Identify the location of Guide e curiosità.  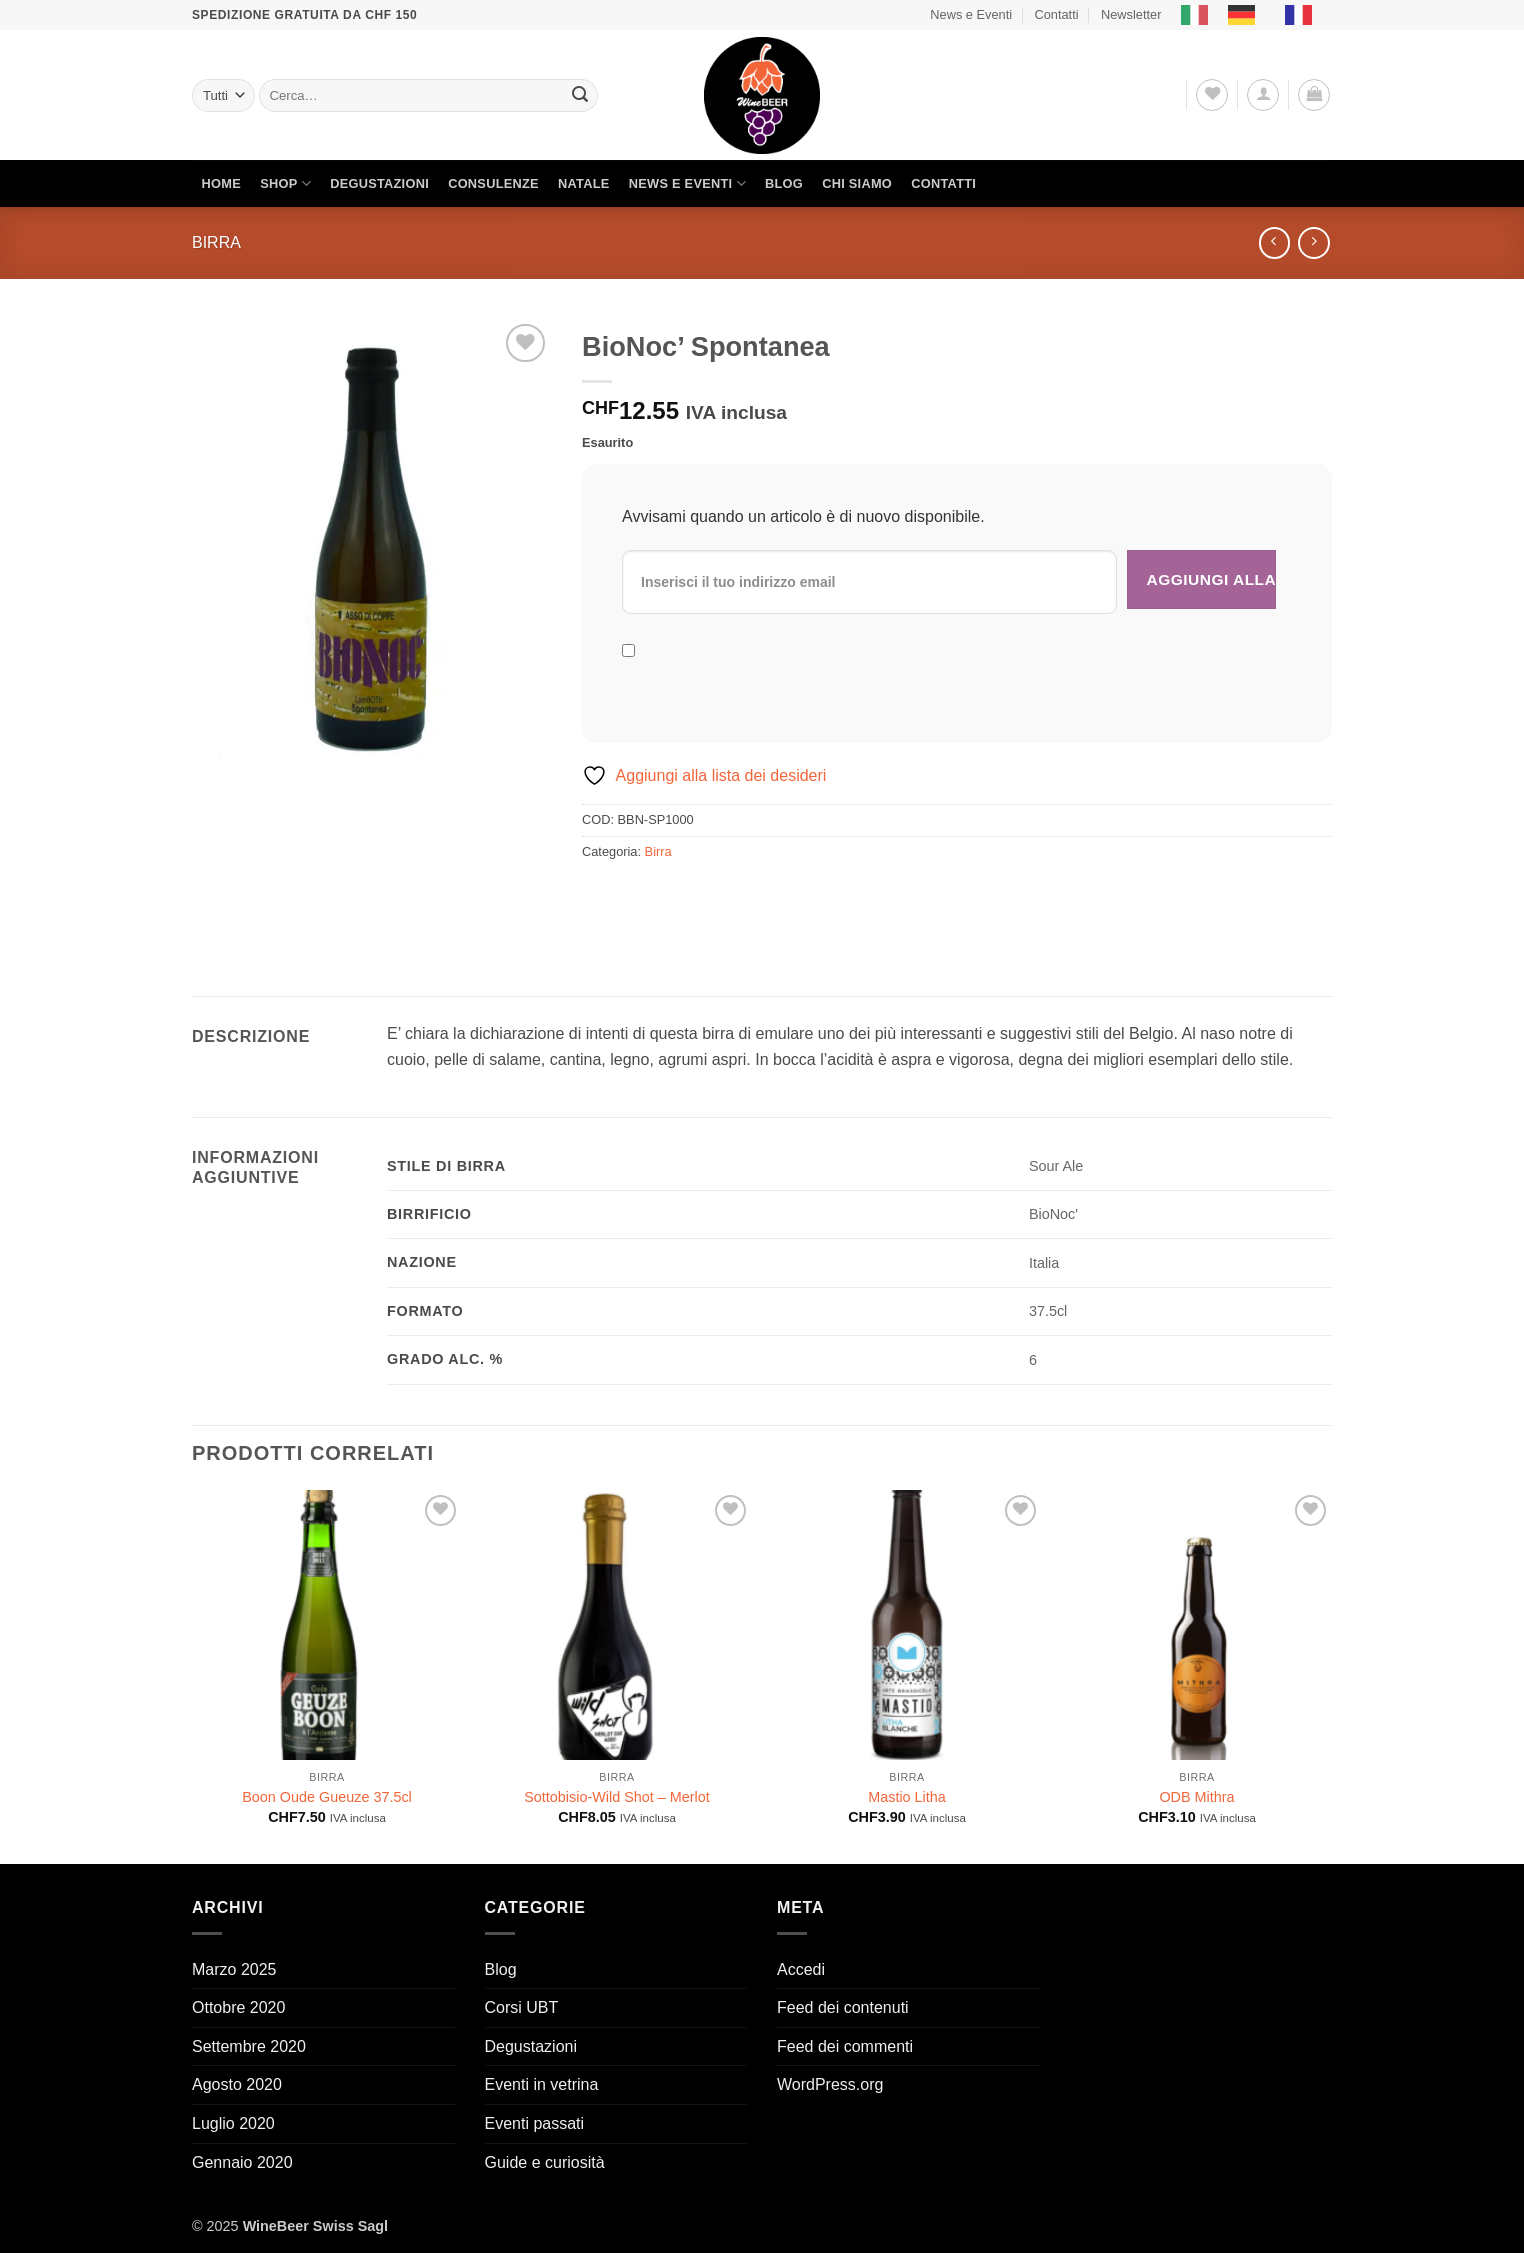
(545, 2162).